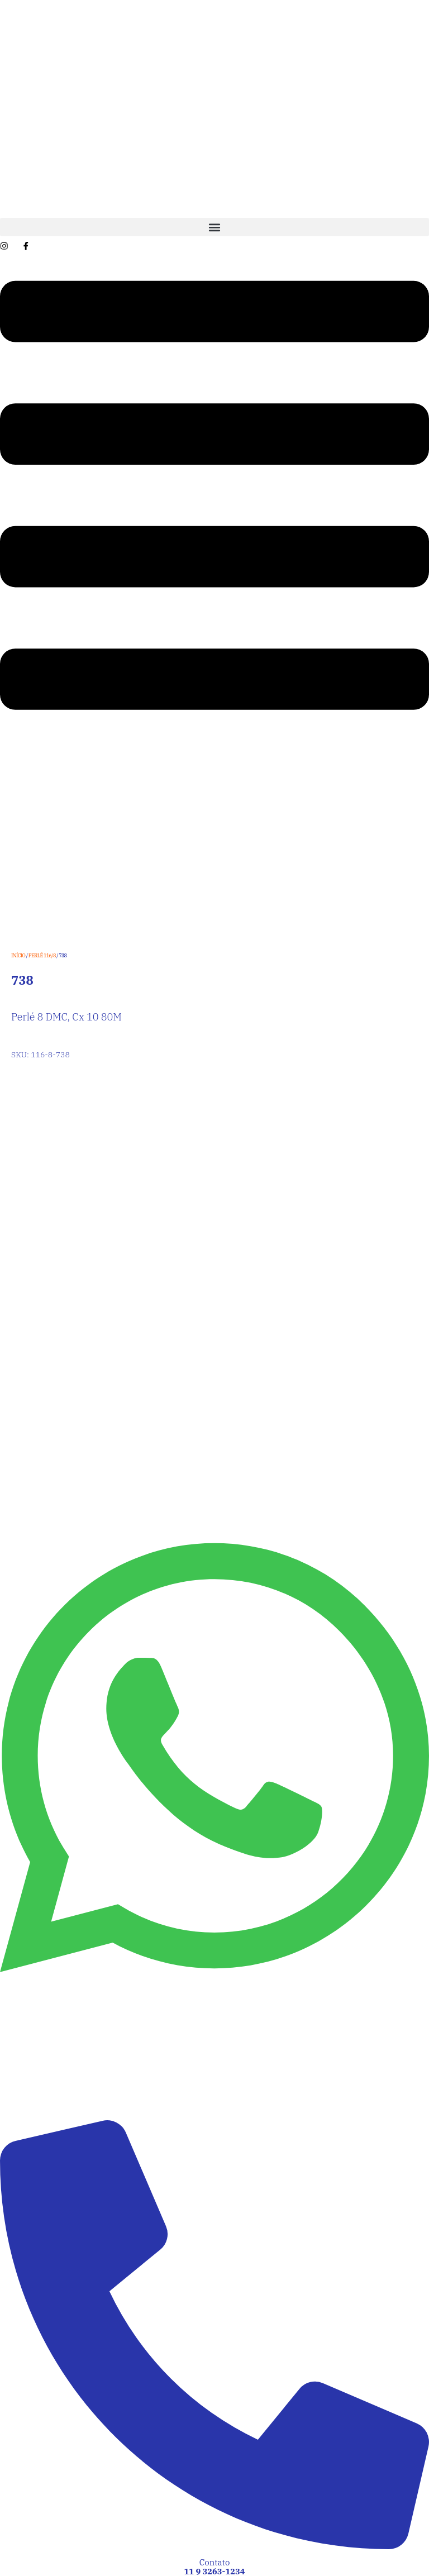 Image resolution: width=429 pixels, height=2576 pixels. I want to click on Perlé 116/8, so click(42, 955).